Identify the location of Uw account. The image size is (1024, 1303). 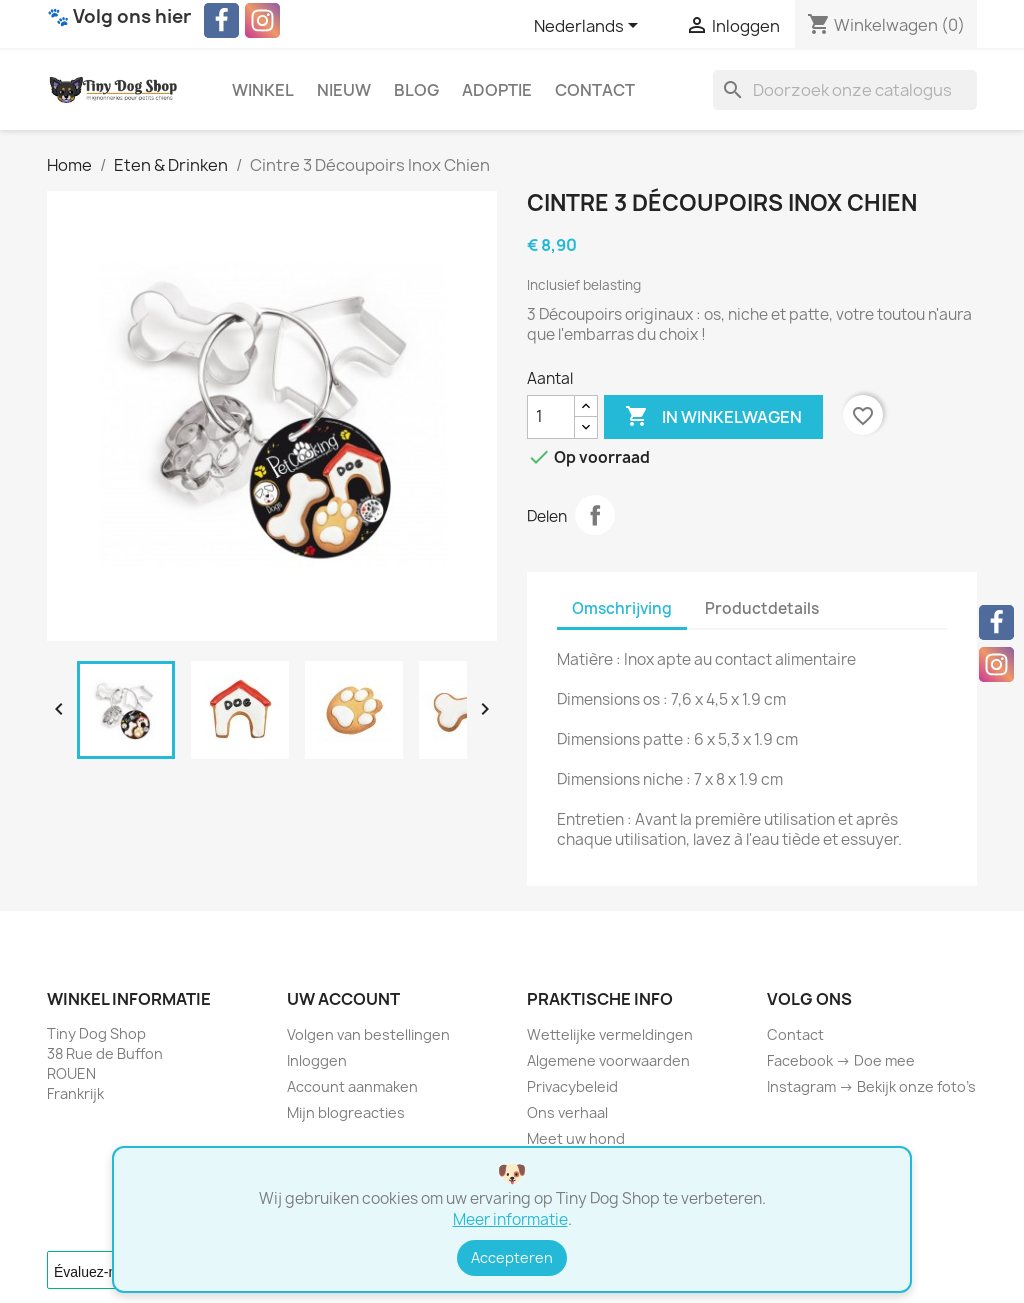
(343, 999).